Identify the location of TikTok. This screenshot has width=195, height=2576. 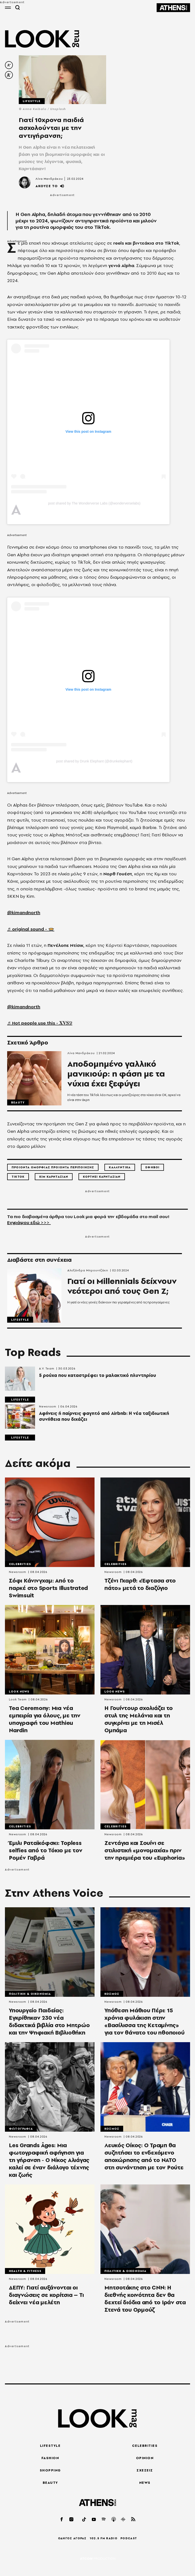
(18, 1177).